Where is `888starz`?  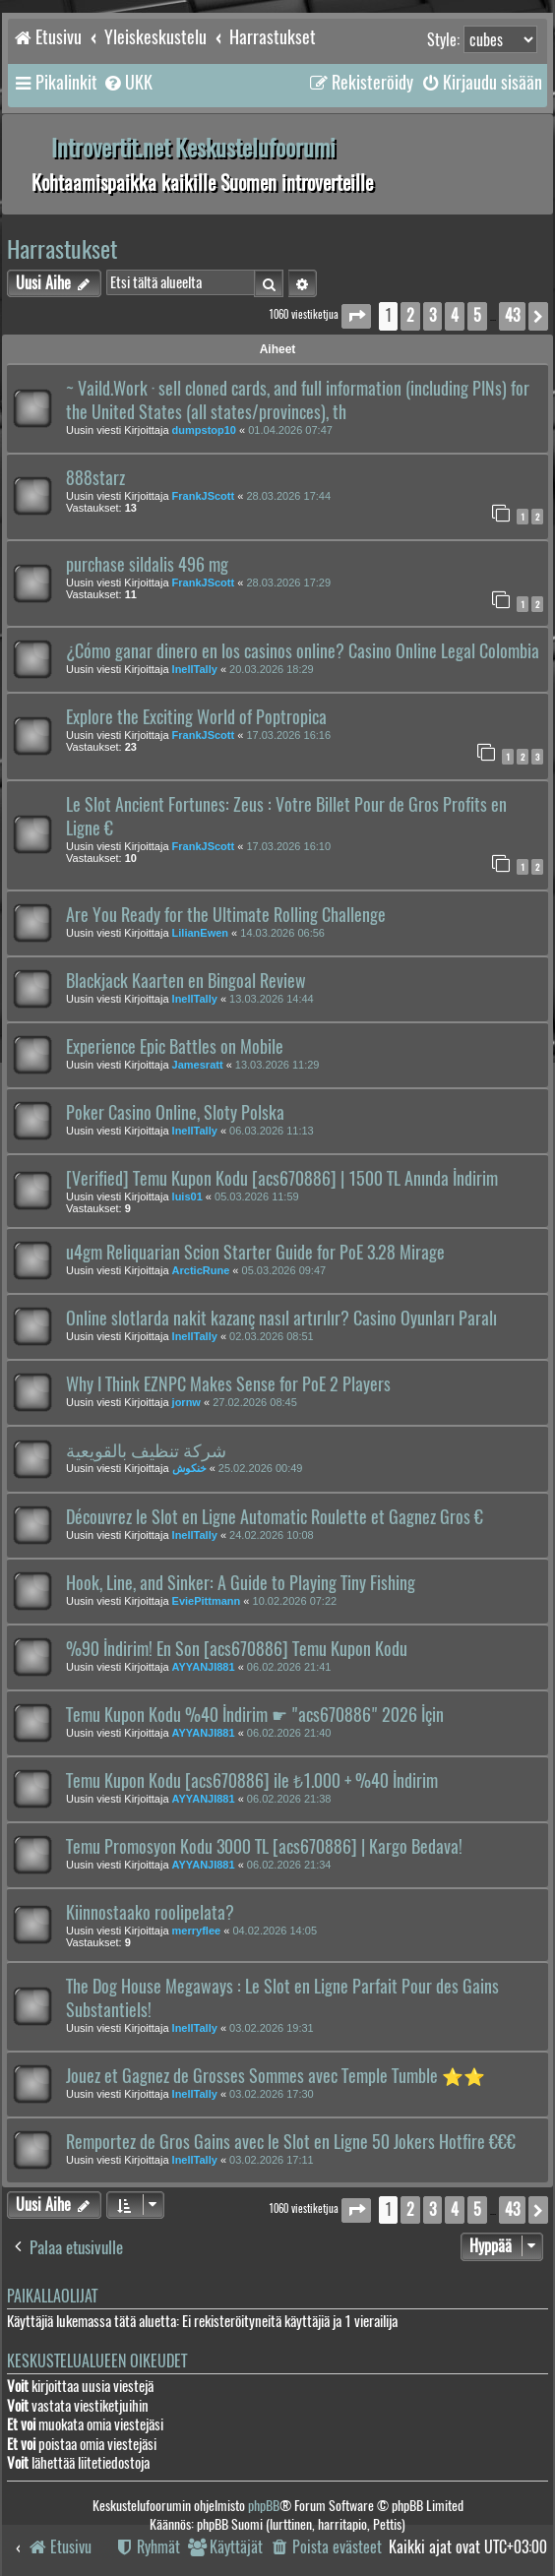 888starz is located at coordinates (95, 478).